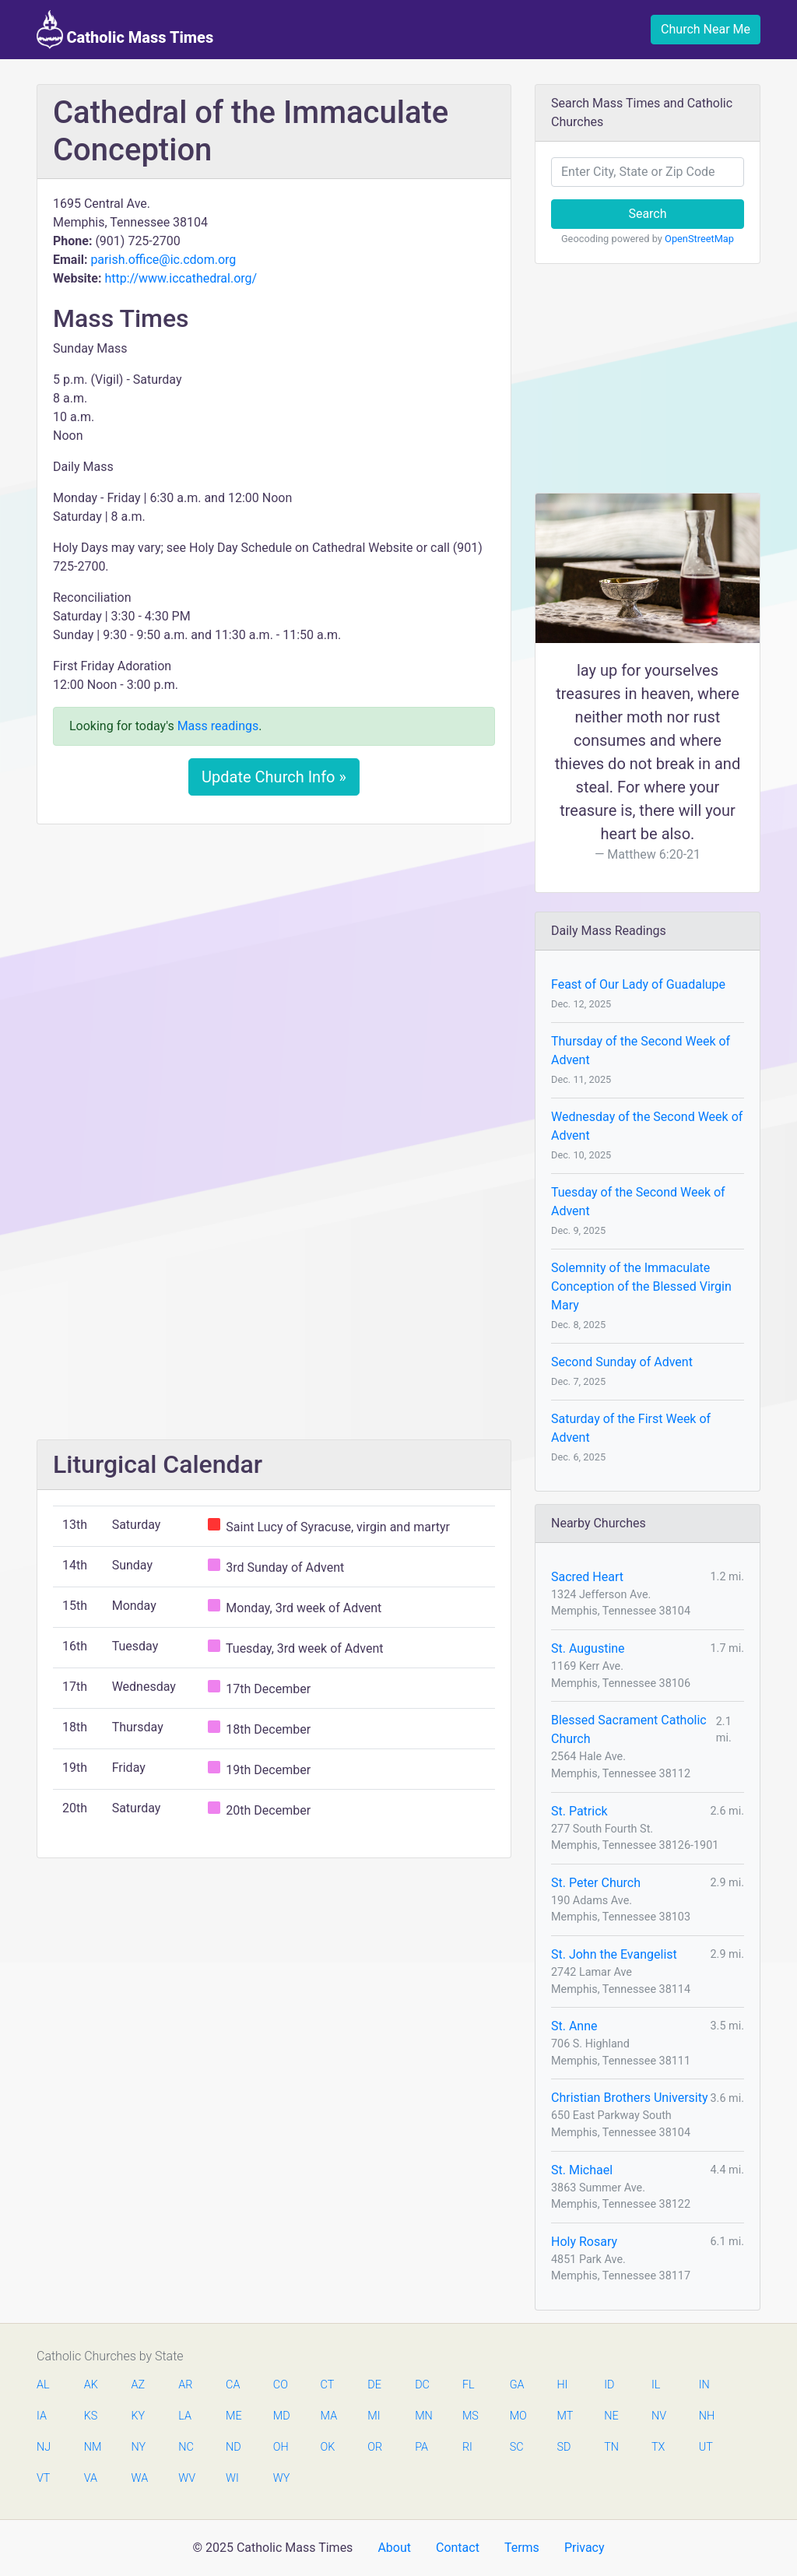  Describe the element at coordinates (706, 2447) in the screenshot. I see `UT` at that location.